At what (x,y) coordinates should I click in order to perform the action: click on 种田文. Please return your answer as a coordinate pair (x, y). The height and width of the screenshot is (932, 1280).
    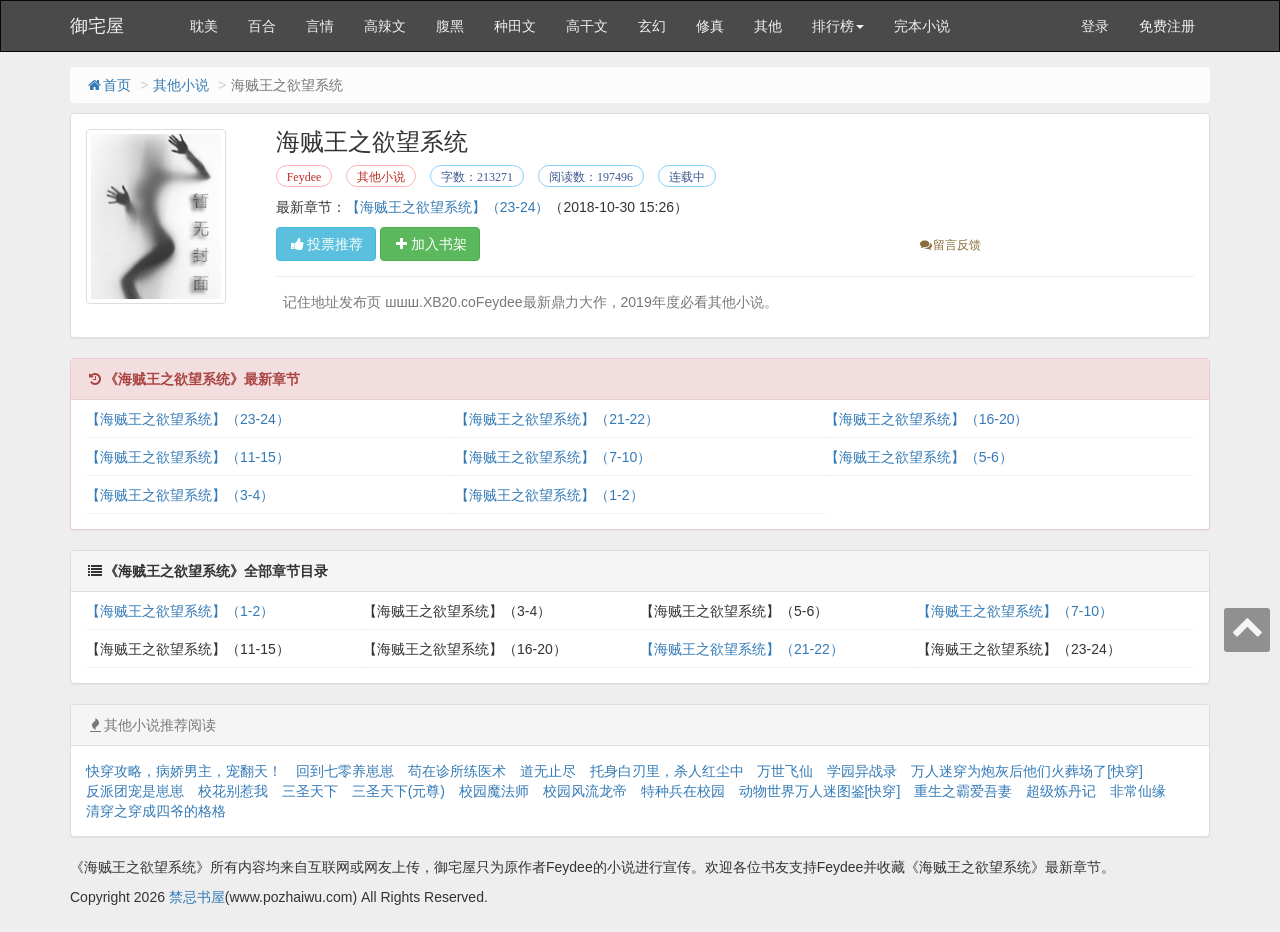
    Looking at the image, I should click on (515, 26).